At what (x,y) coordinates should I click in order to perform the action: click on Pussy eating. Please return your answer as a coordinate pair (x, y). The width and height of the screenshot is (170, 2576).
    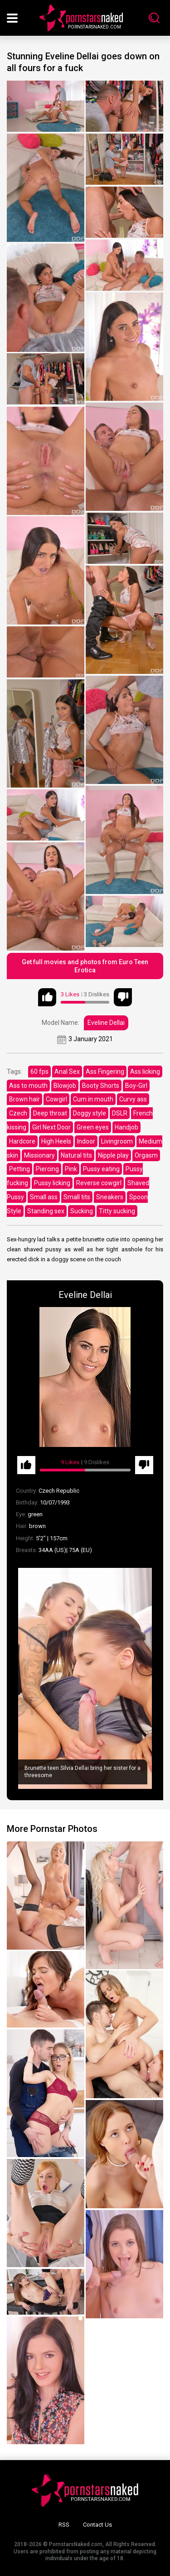
    Looking at the image, I should click on (101, 1169).